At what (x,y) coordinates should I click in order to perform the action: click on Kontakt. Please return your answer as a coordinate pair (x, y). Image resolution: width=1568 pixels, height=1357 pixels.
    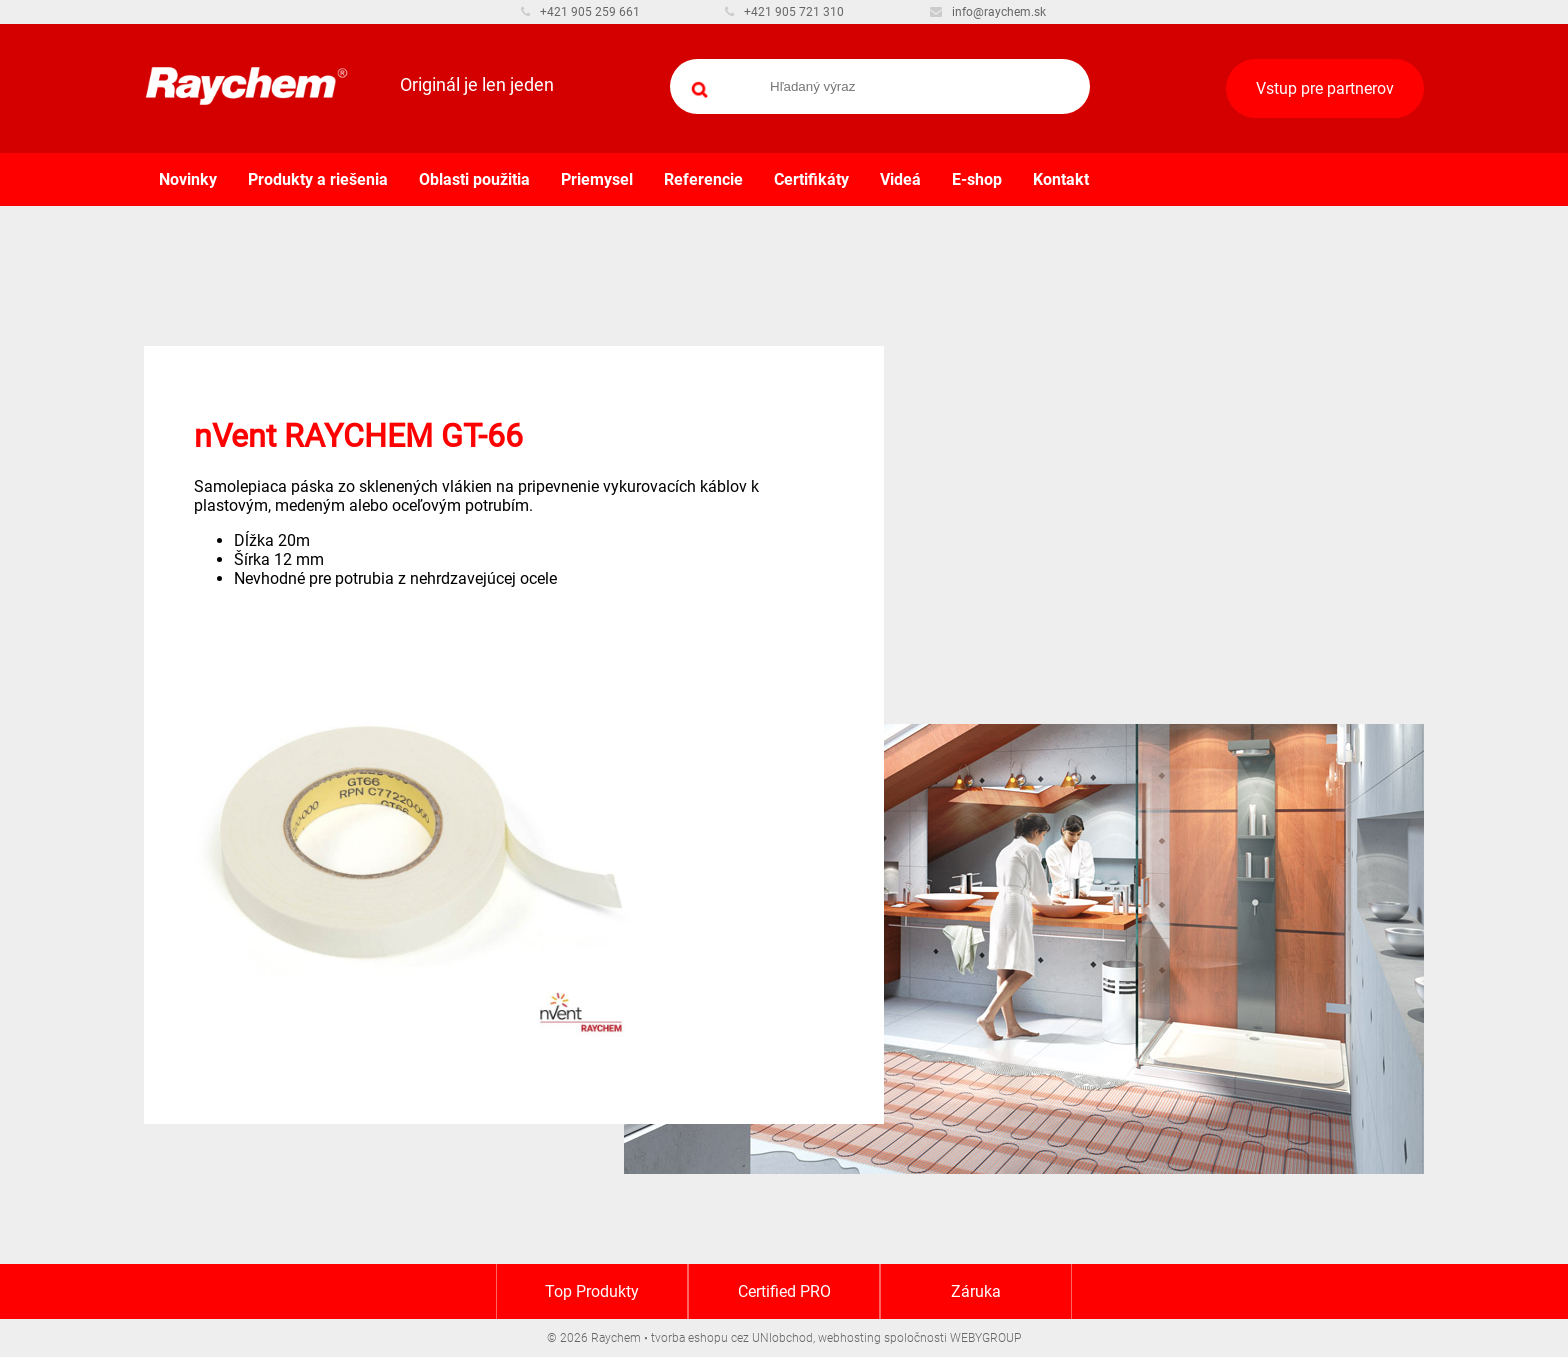
    Looking at the image, I should click on (1061, 179).